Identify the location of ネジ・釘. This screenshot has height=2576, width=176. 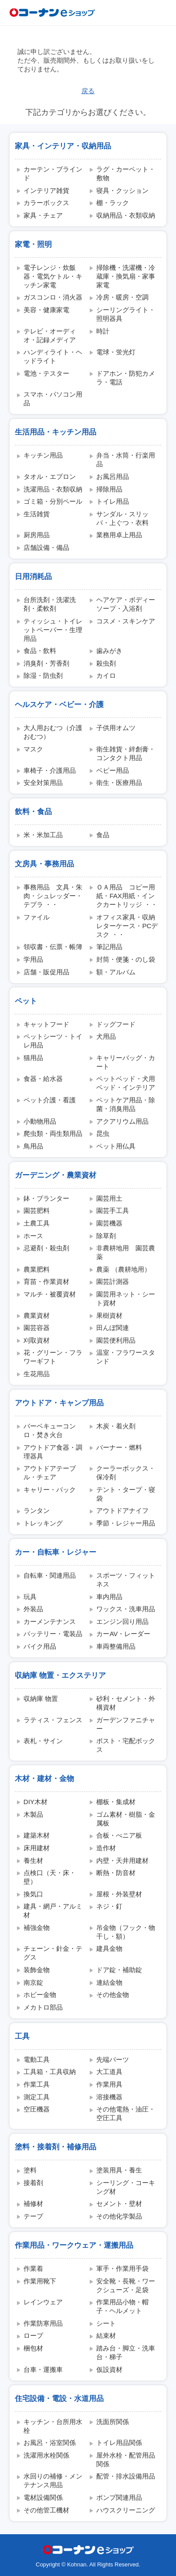
(109, 1906).